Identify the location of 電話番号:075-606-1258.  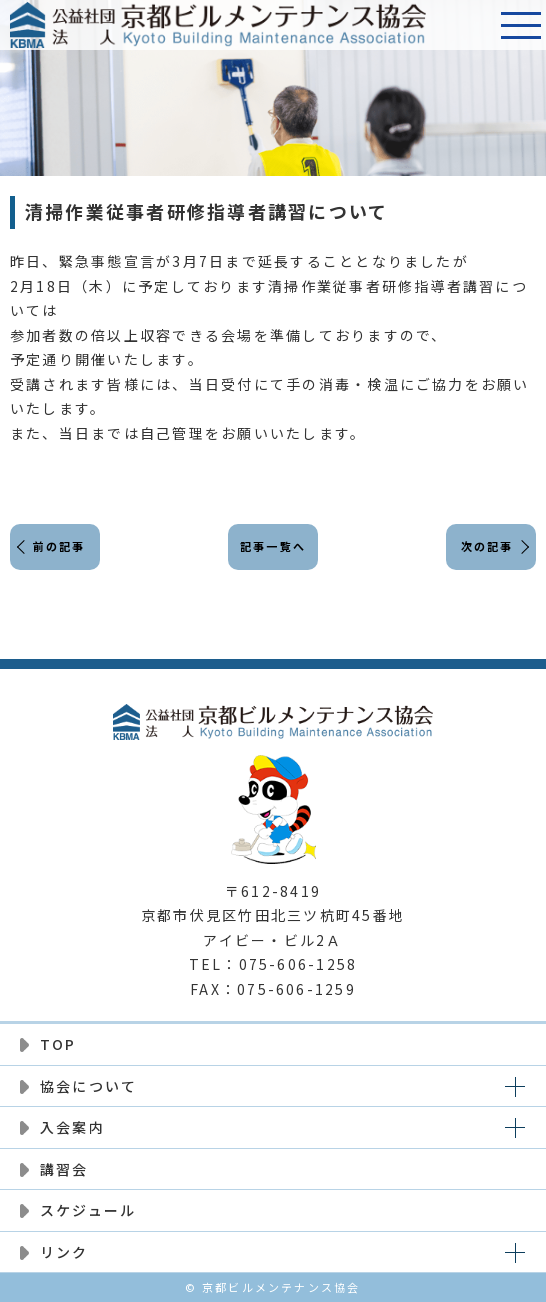
(471, 25).